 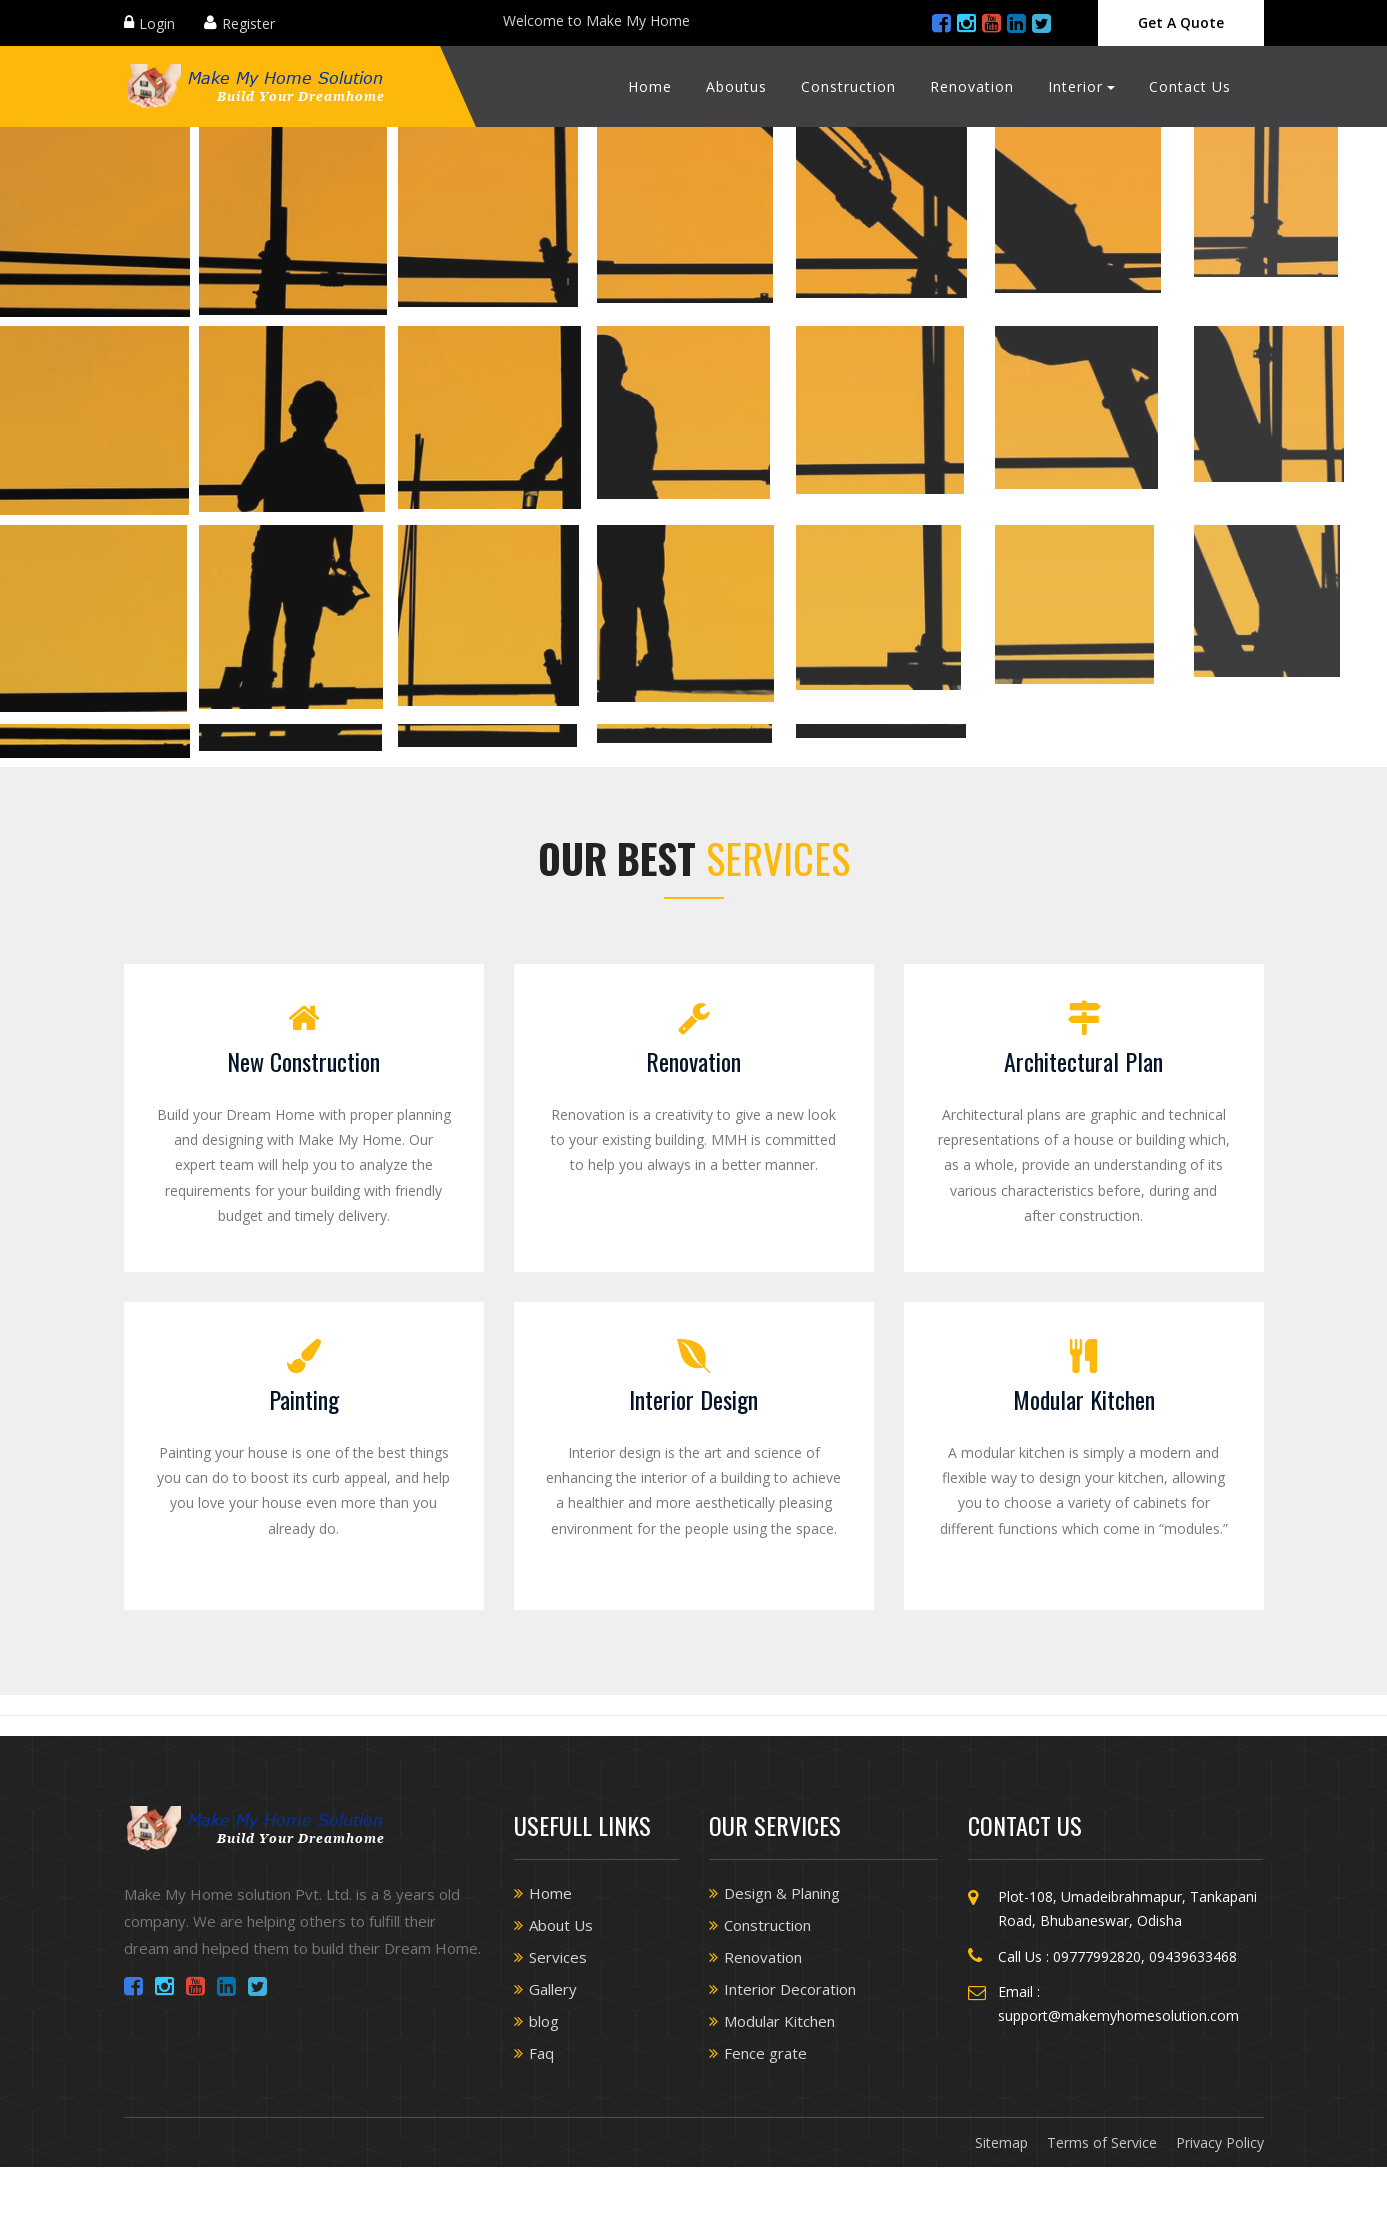 What do you see at coordinates (304, 1399) in the screenshot?
I see `Painting` at bounding box center [304, 1399].